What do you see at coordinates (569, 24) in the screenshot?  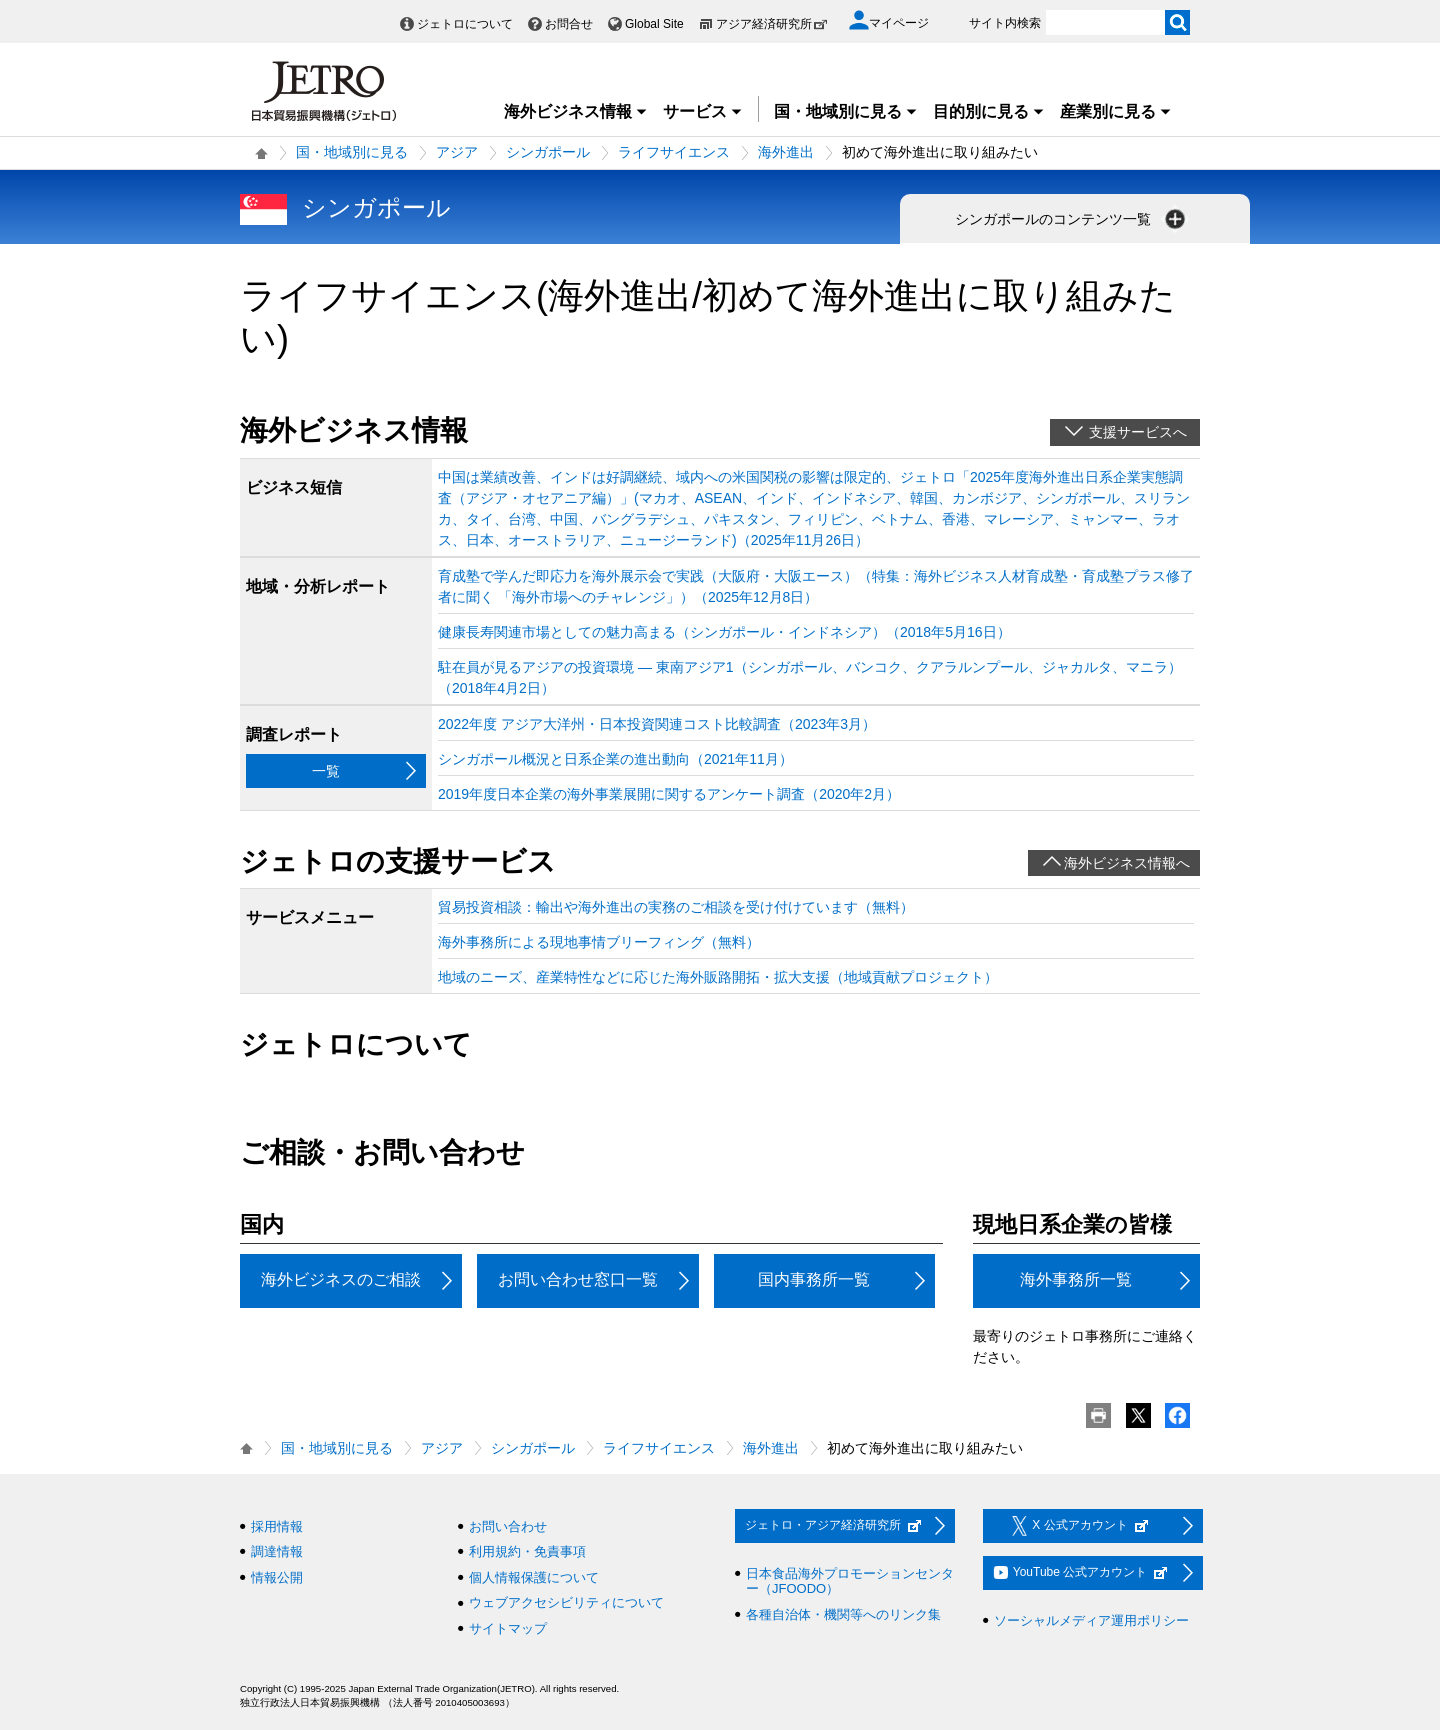 I see `お問合せ` at bounding box center [569, 24].